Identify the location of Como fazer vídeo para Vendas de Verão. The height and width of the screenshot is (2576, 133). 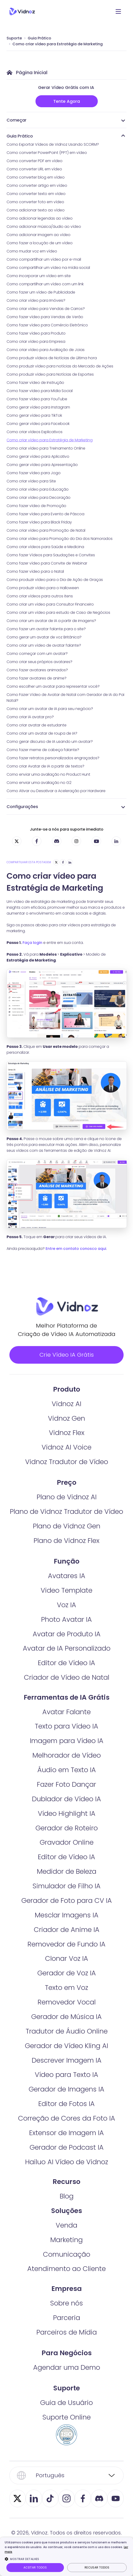
(45, 317).